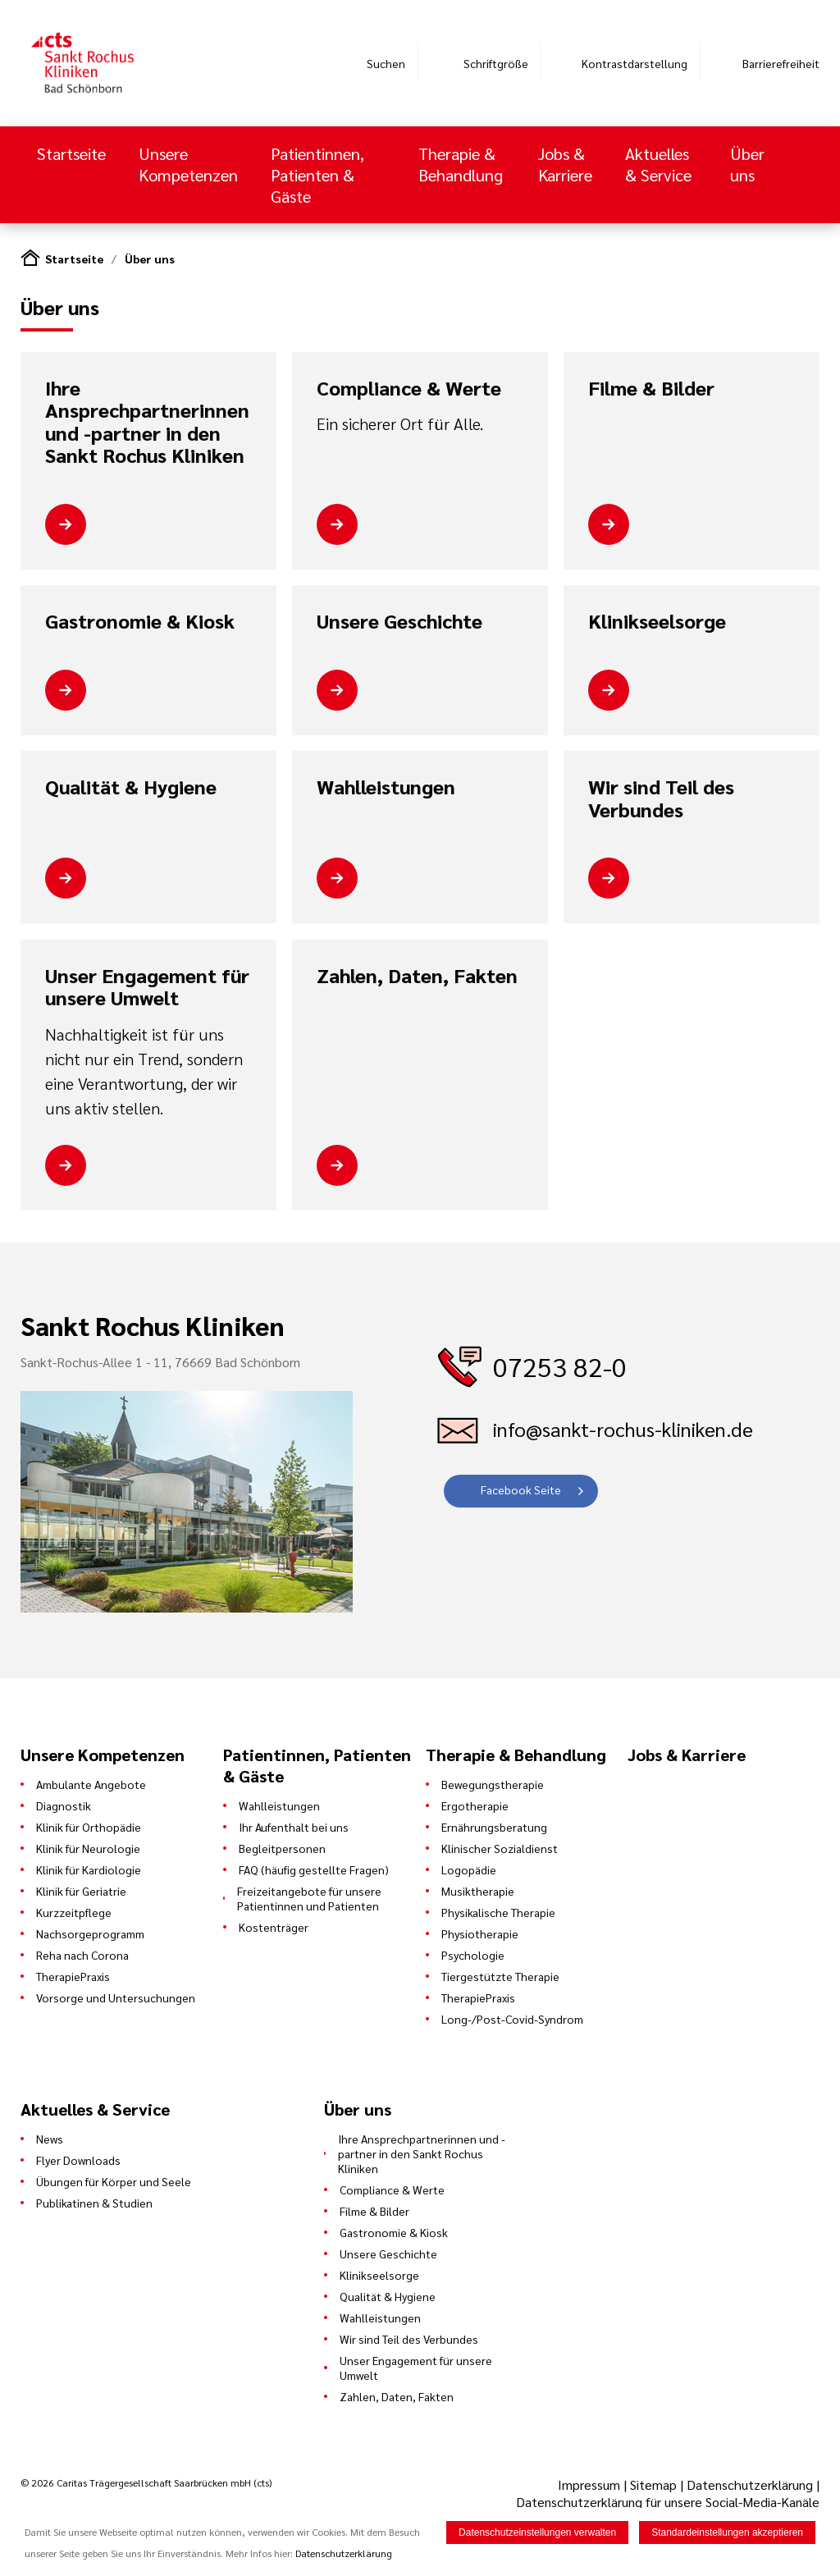 Image resolution: width=840 pixels, height=2576 pixels. Describe the element at coordinates (273, 1926) in the screenshot. I see `Kostenträger` at that location.